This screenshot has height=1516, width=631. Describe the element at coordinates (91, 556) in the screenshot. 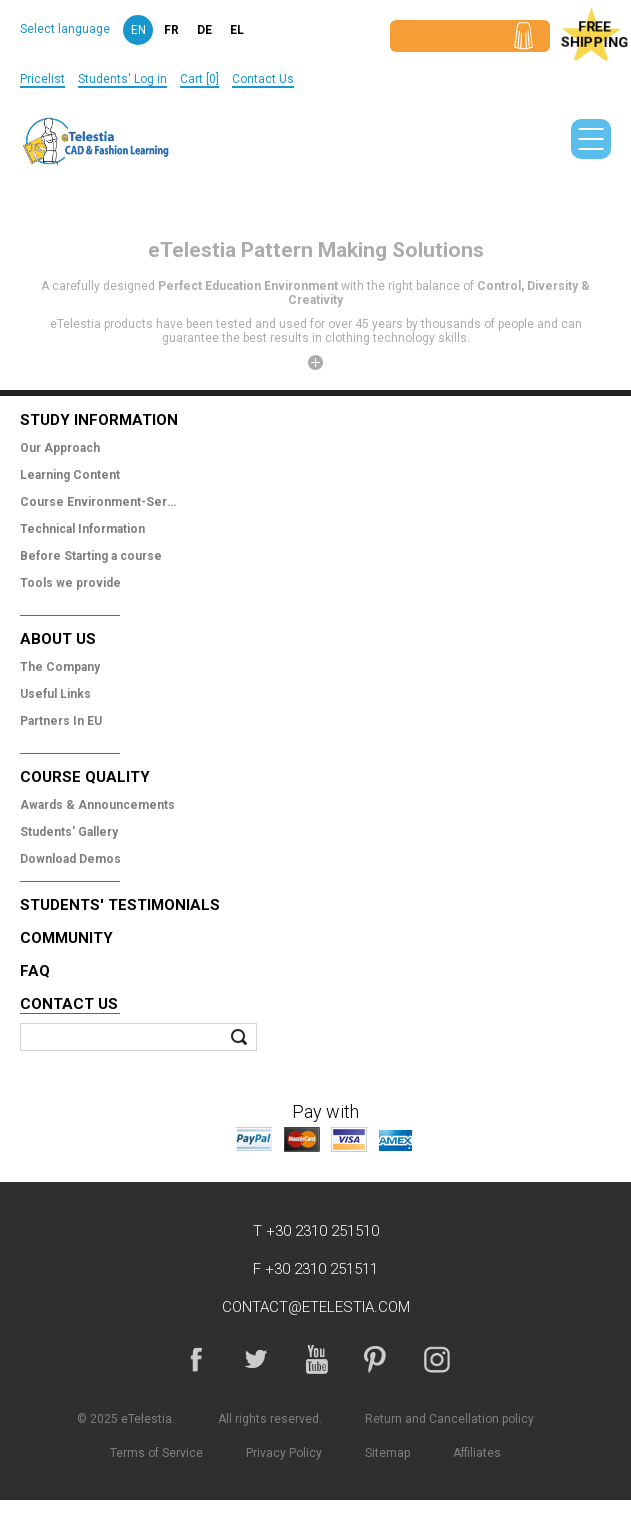

I see `Before Starting a course` at that location.